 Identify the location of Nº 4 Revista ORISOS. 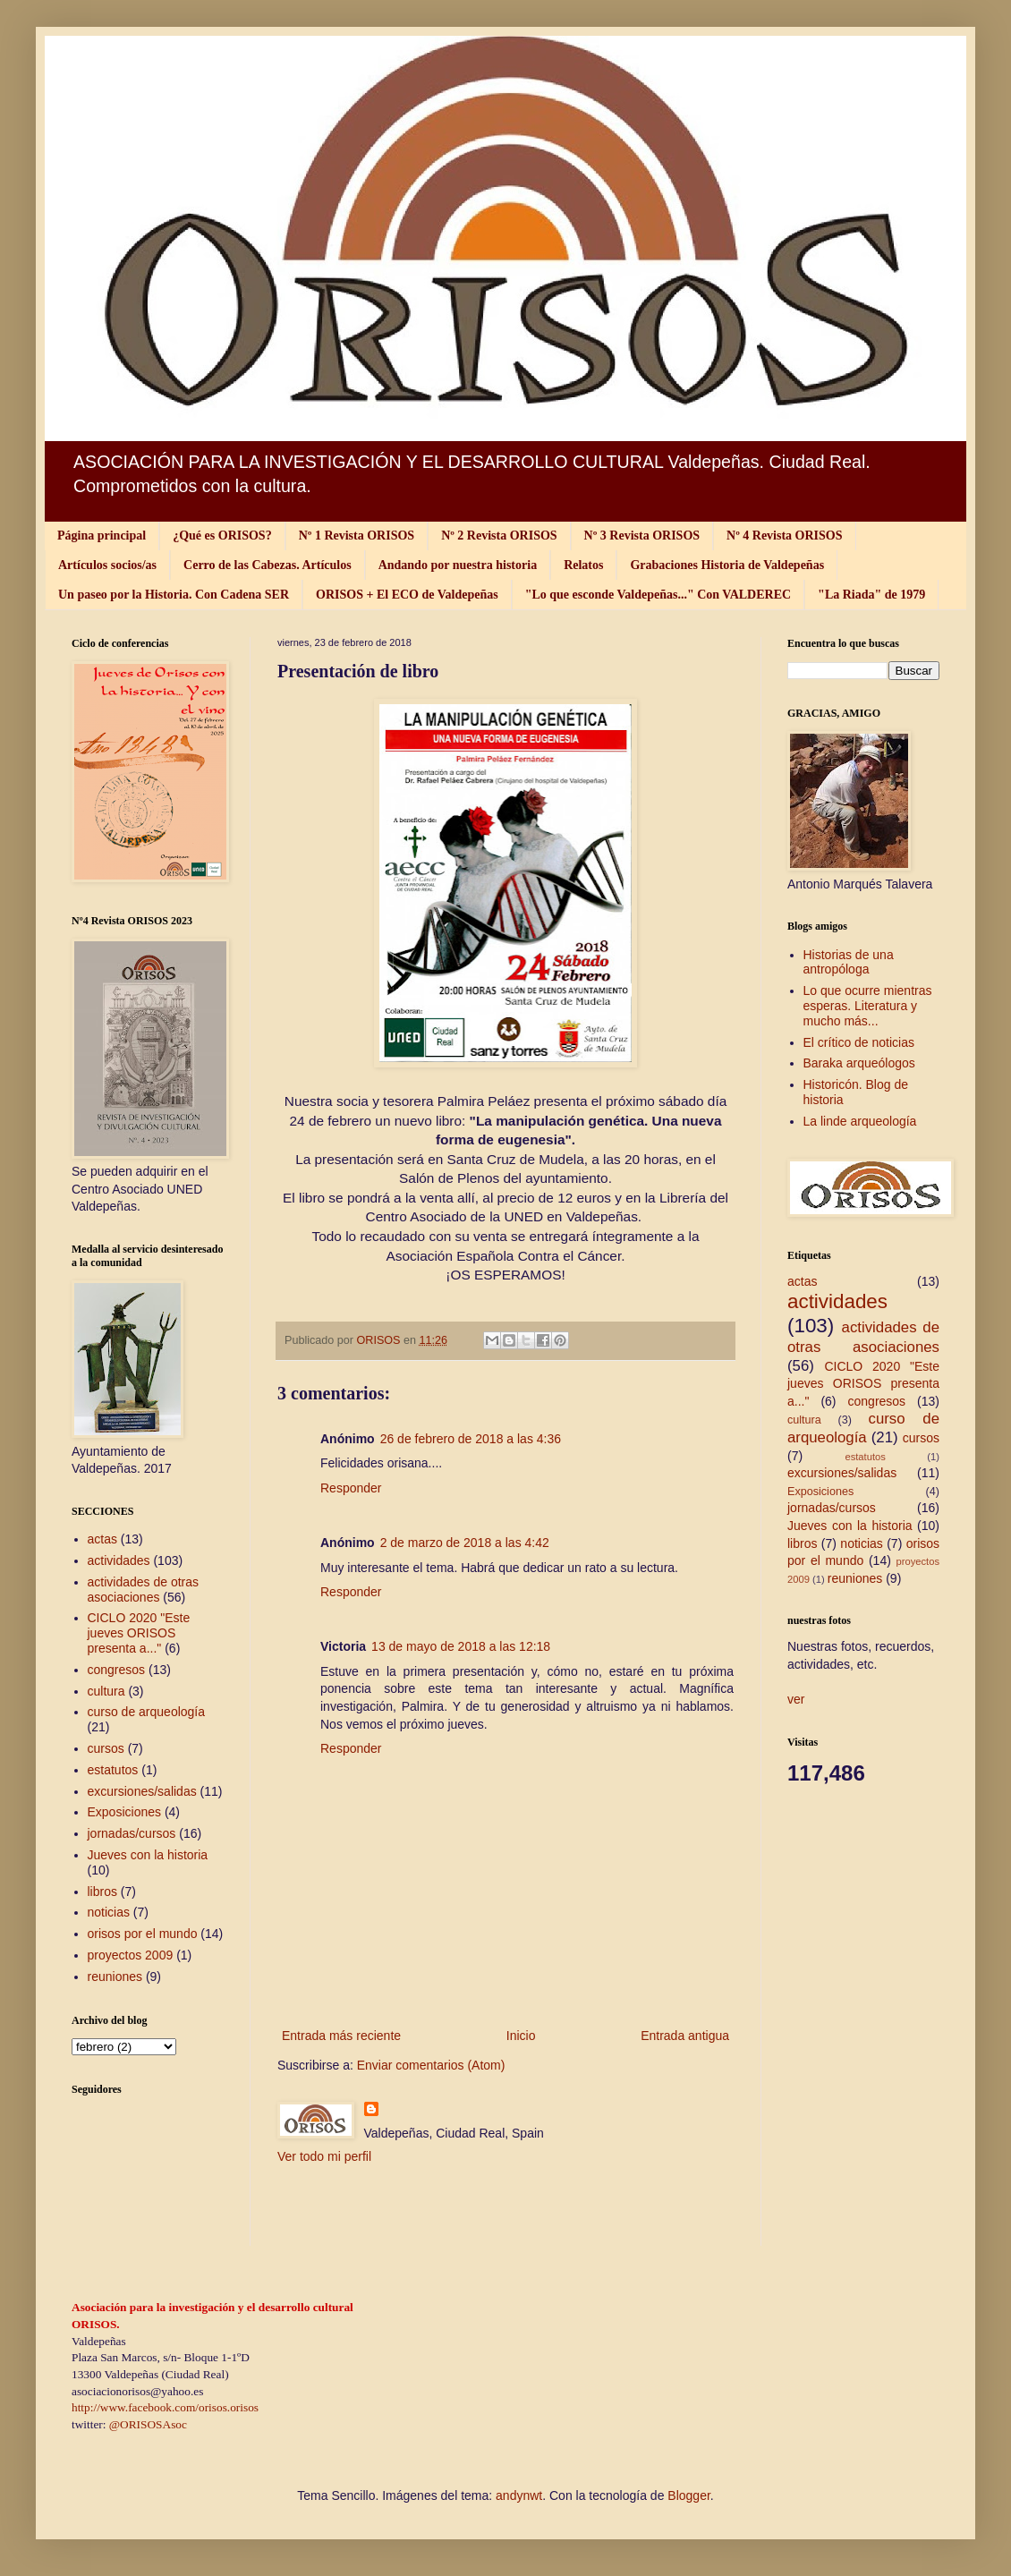
(784, 535).